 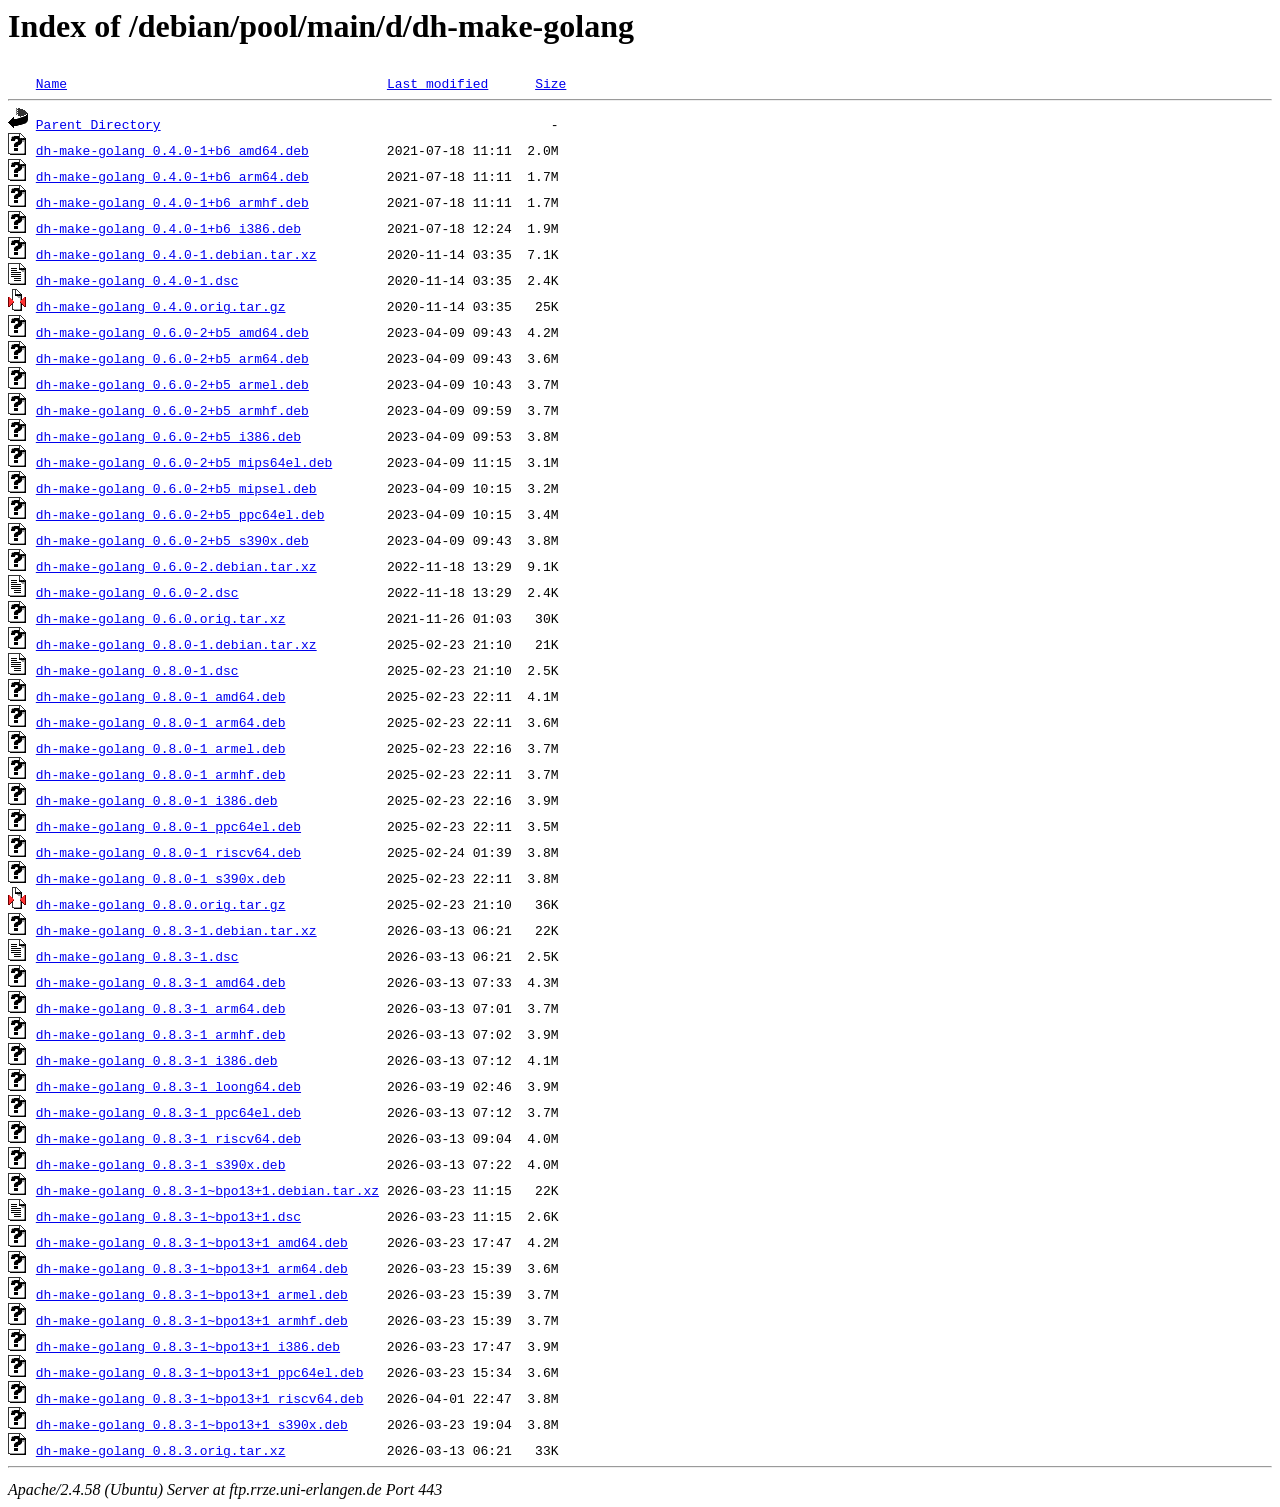 I want to click on Parent Directory, so click(x=98, y=124).